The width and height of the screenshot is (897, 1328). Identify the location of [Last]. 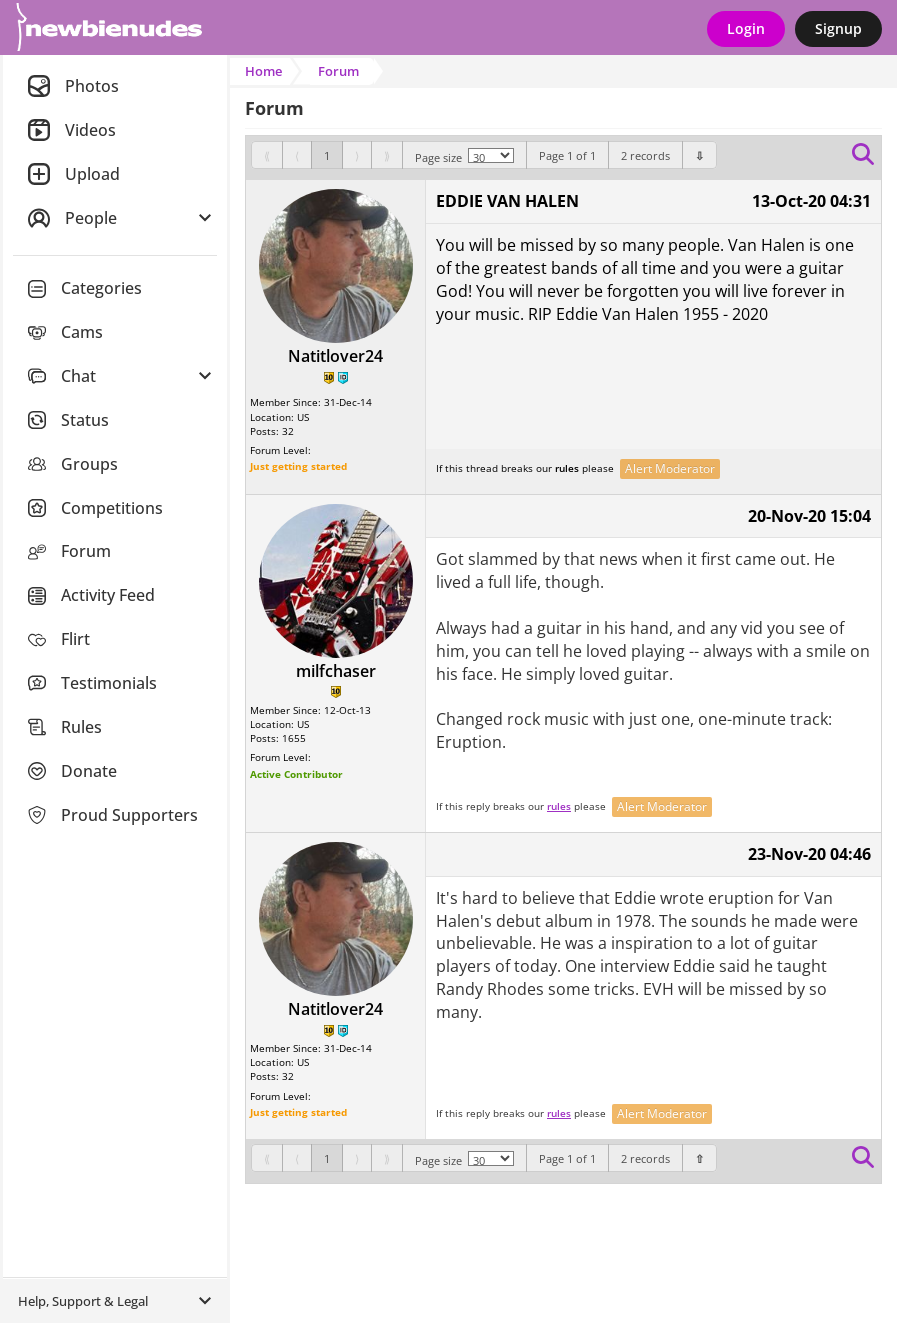
(387, 155).